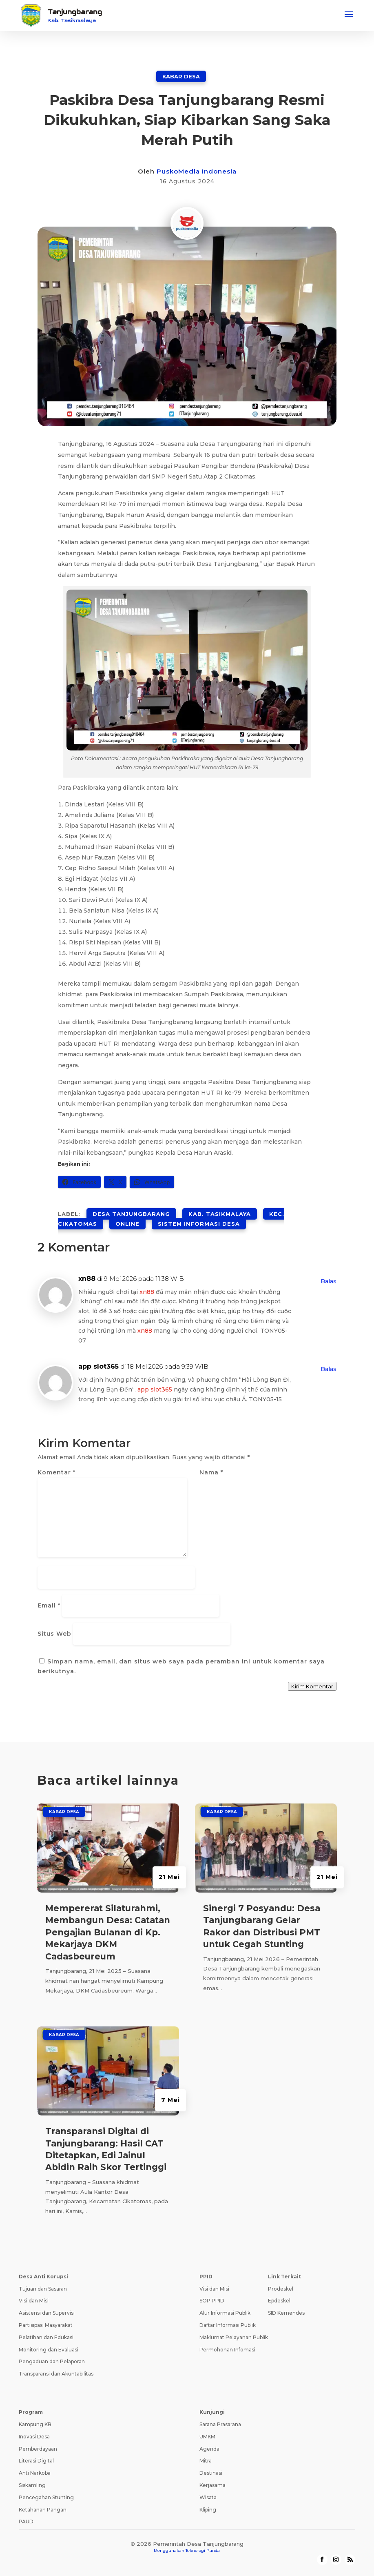 The height and width of the screenshot is (2576, 374). What do you see at coordinates (49, 1605) in the screenshot?
I see `Email` at bounding box center [49, 1605].